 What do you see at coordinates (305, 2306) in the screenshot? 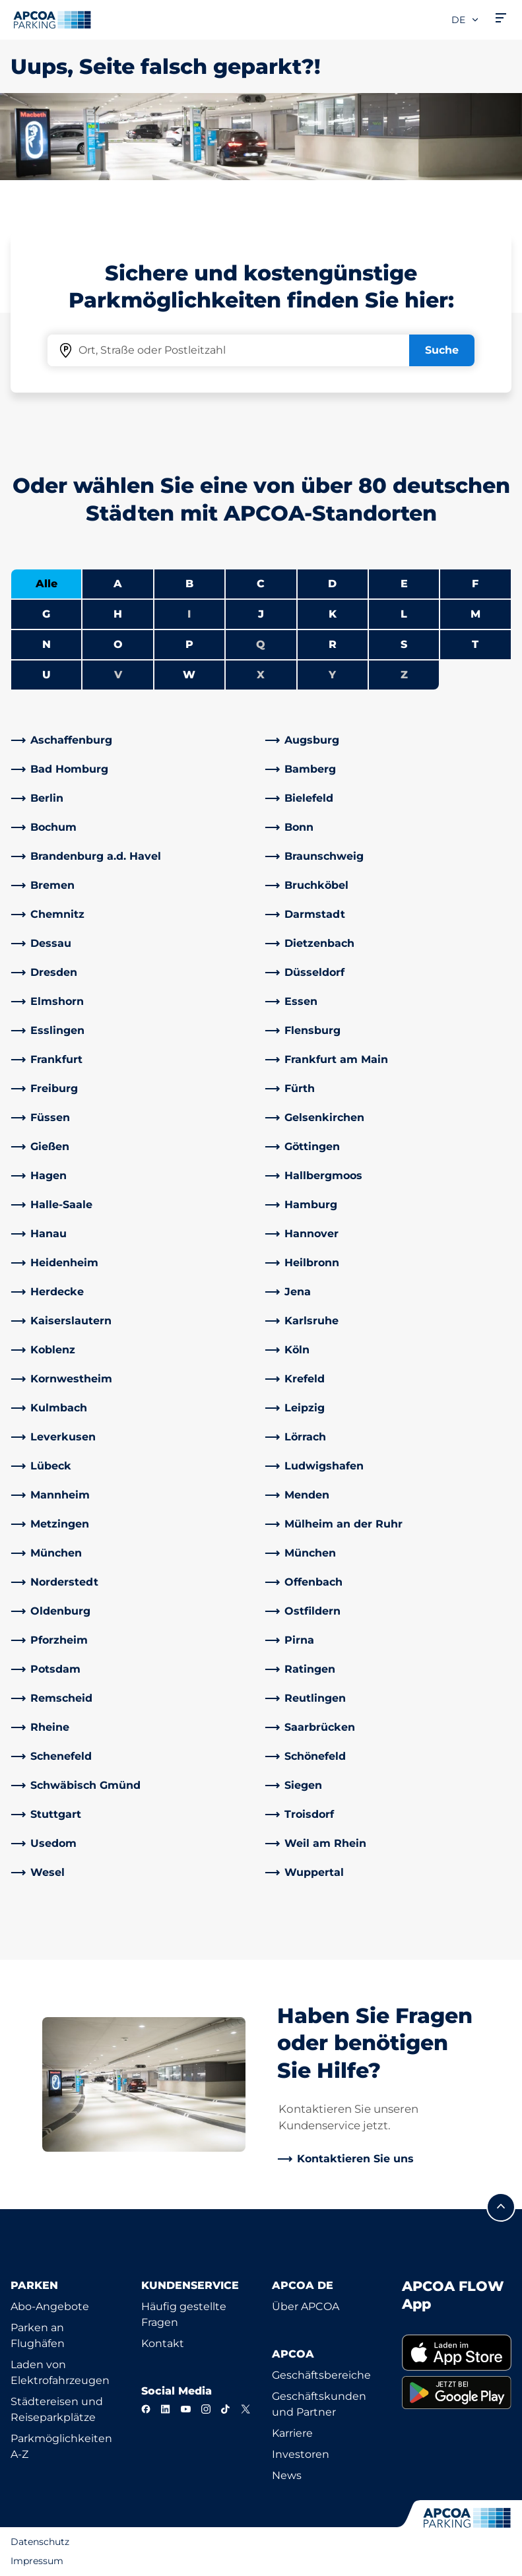
I see `Über APCOA` at bounding box center [305, 2306].